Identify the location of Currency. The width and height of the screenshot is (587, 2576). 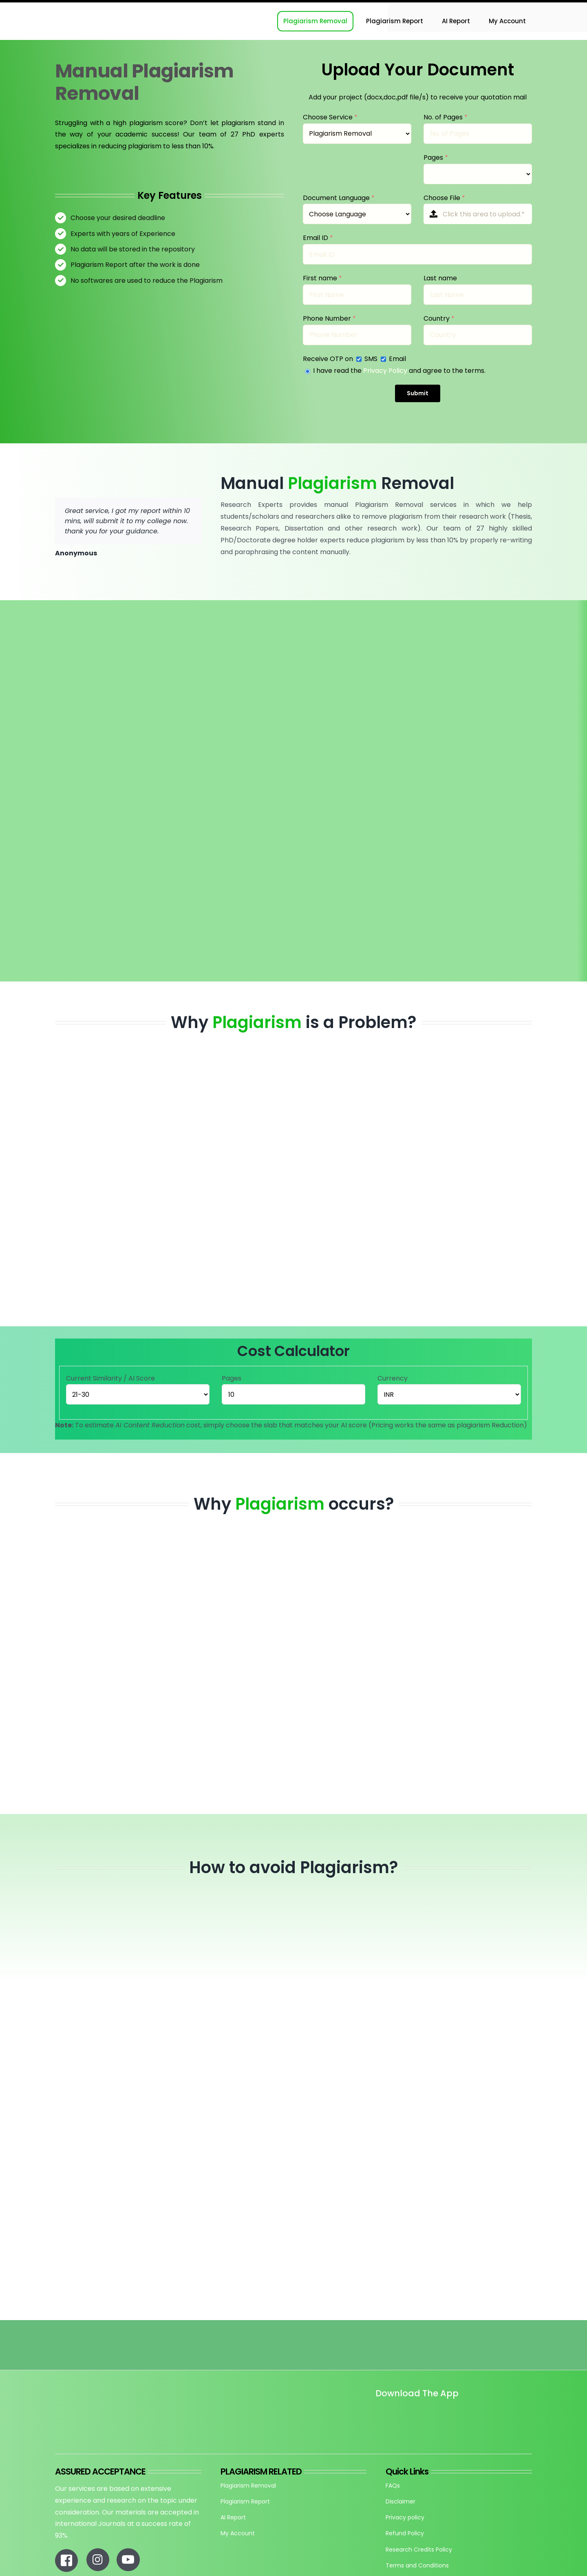
(392, 1378).